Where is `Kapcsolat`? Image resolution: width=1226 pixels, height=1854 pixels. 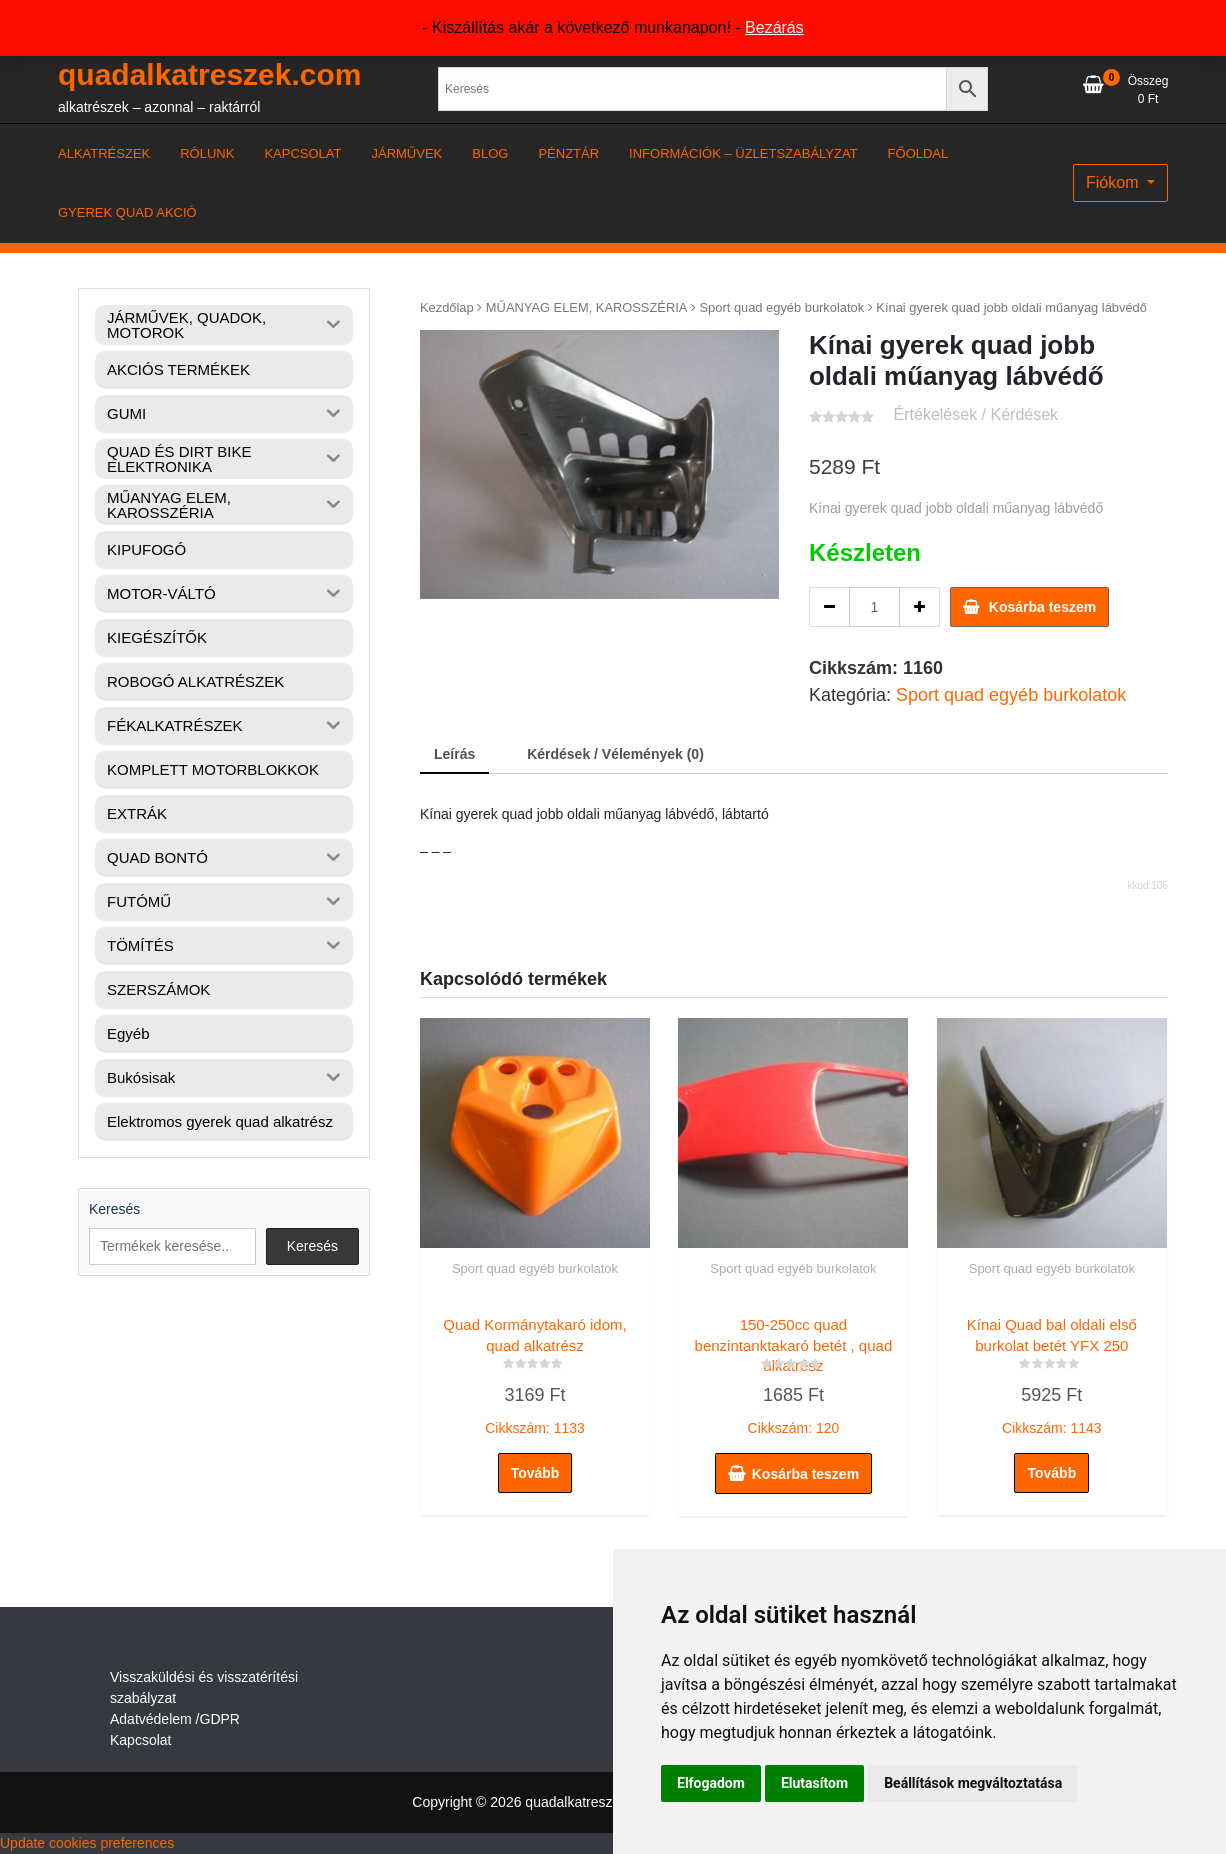
Kapcsolat is located at coordinates (140, 1740).